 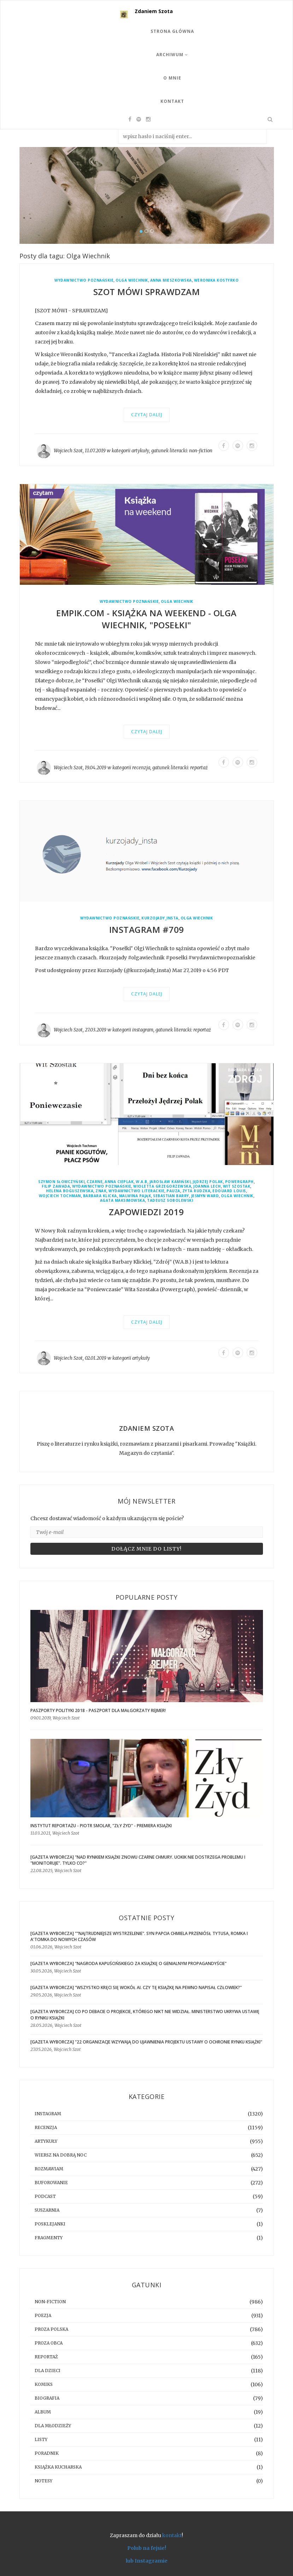 I want to click on [GAZETA WYBORCZA] "Nad rynkiem książki znowu czarne chmury. UOKiK nie dostrzega problemu i "monitoruje". Tylko co?", so click(x=137, y=1860).